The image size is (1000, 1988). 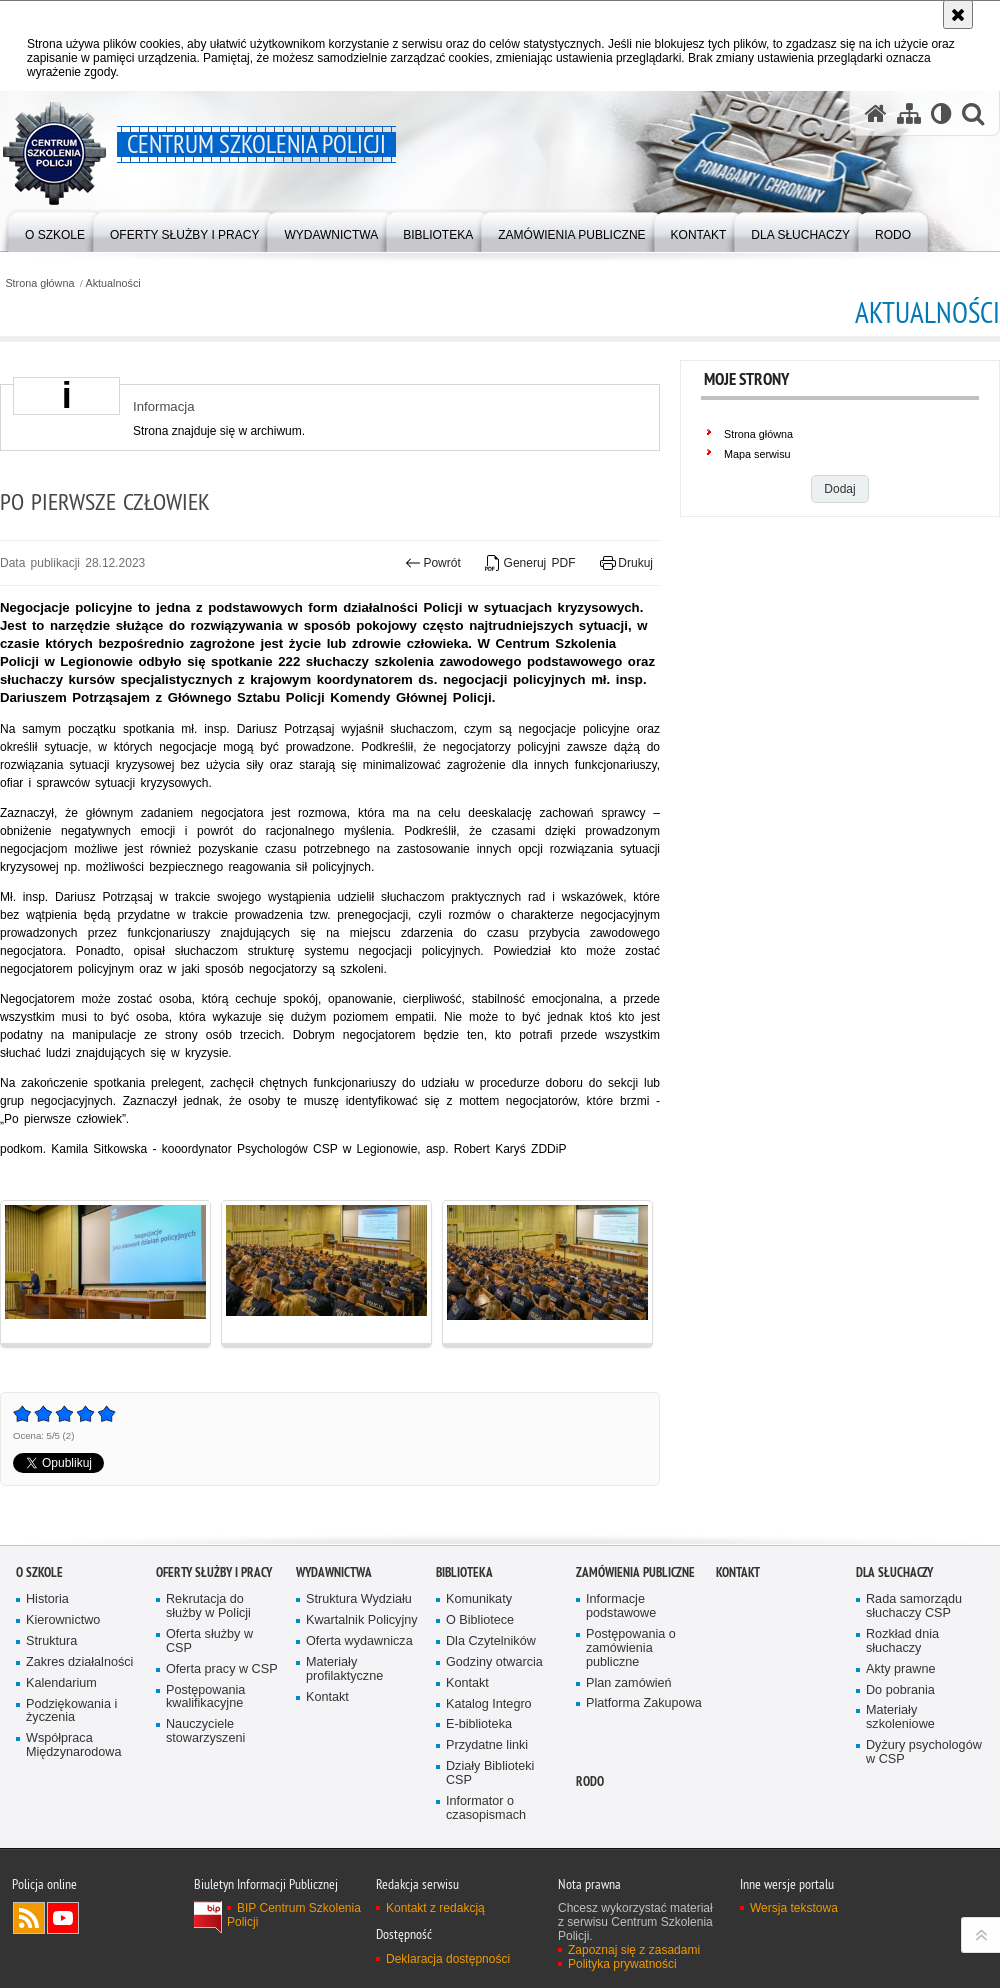 I want to click on Struktura, so click(x=51, y=1641).